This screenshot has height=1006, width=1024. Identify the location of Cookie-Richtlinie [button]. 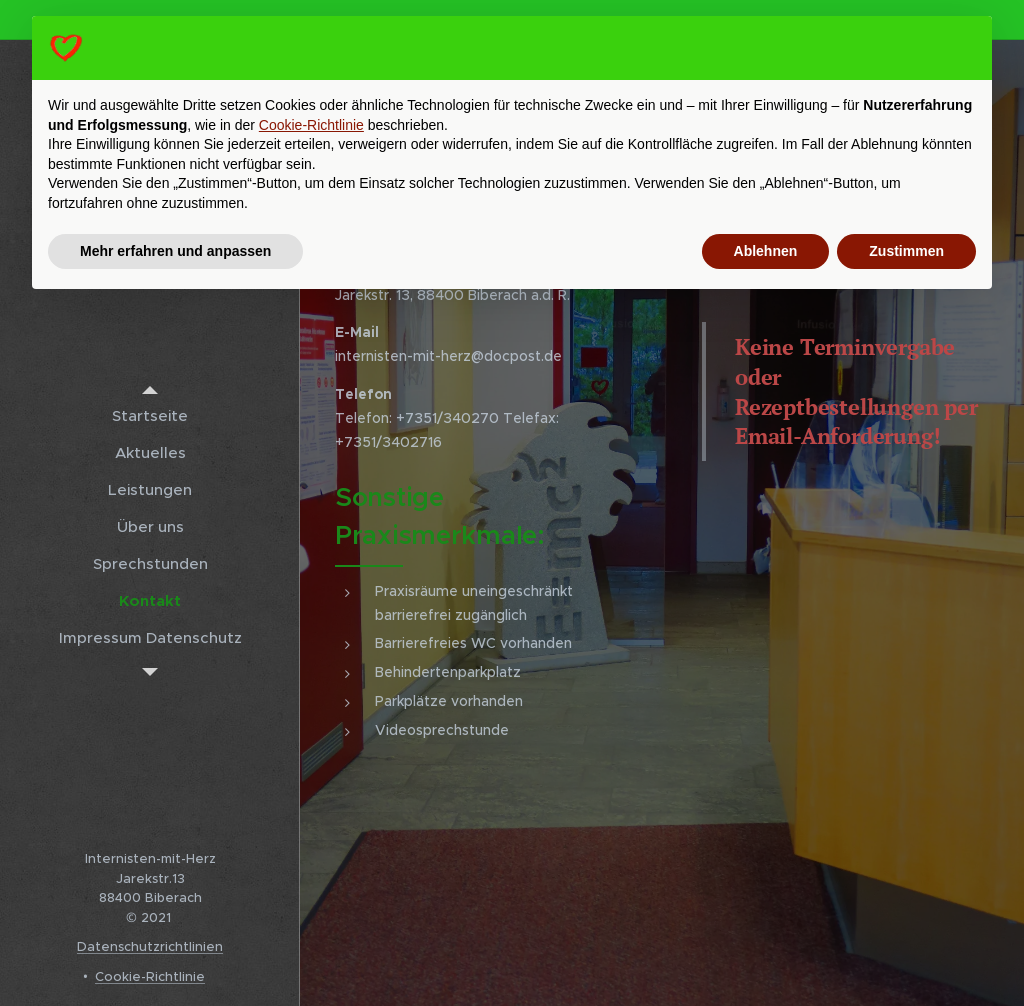
(311, 125).